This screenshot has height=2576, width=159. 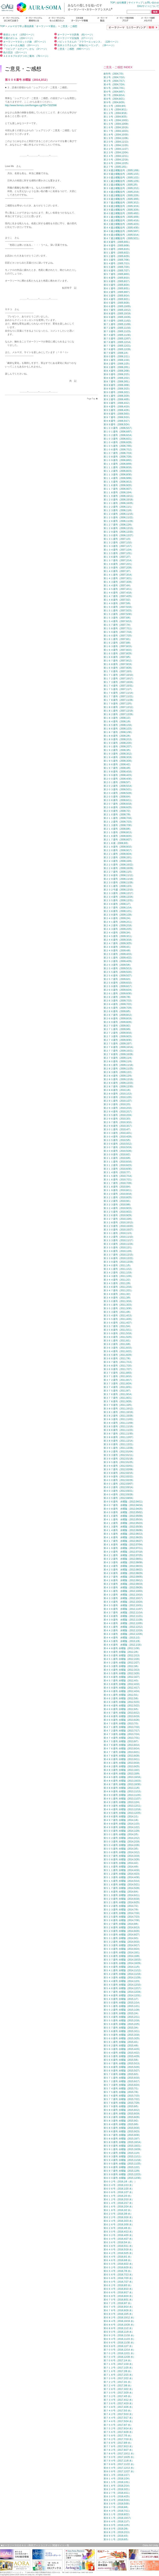 What do you see at coordinates (118, 1376) in the screenshot?
I see `第３７１週号（2011,8/10）` at bounding box center [118, 1376].